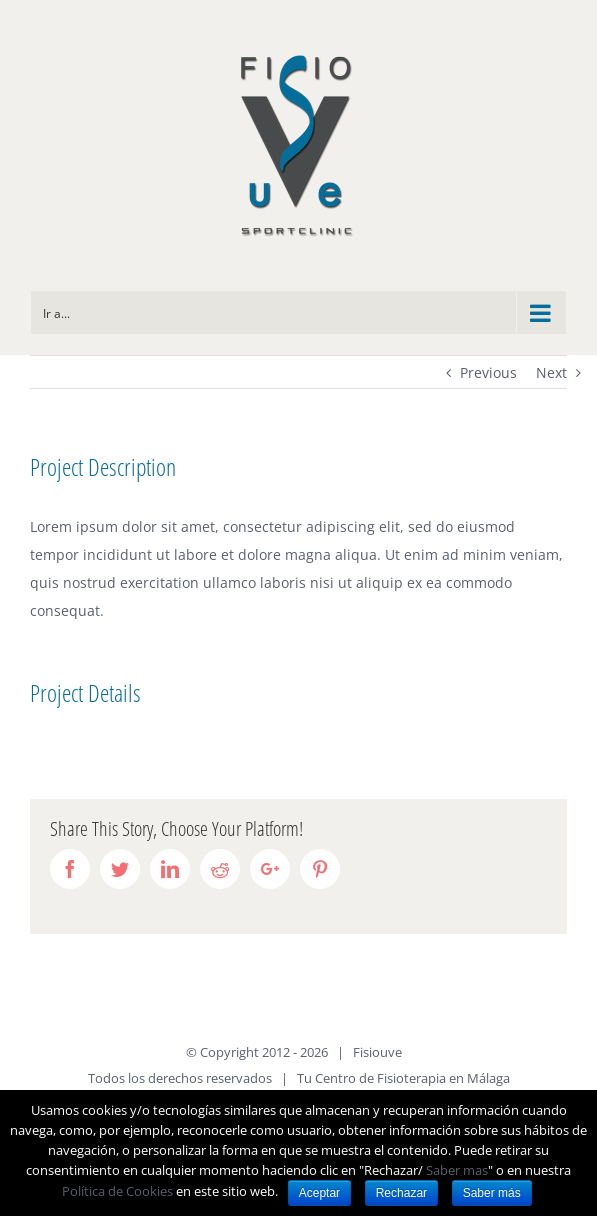 Image resolution: width=597 pixels, height=1216 pixels. What do you see at coordinates (492, 1193) in the screenshot?
I see `Saber más` at bounding box center [492, 1193].